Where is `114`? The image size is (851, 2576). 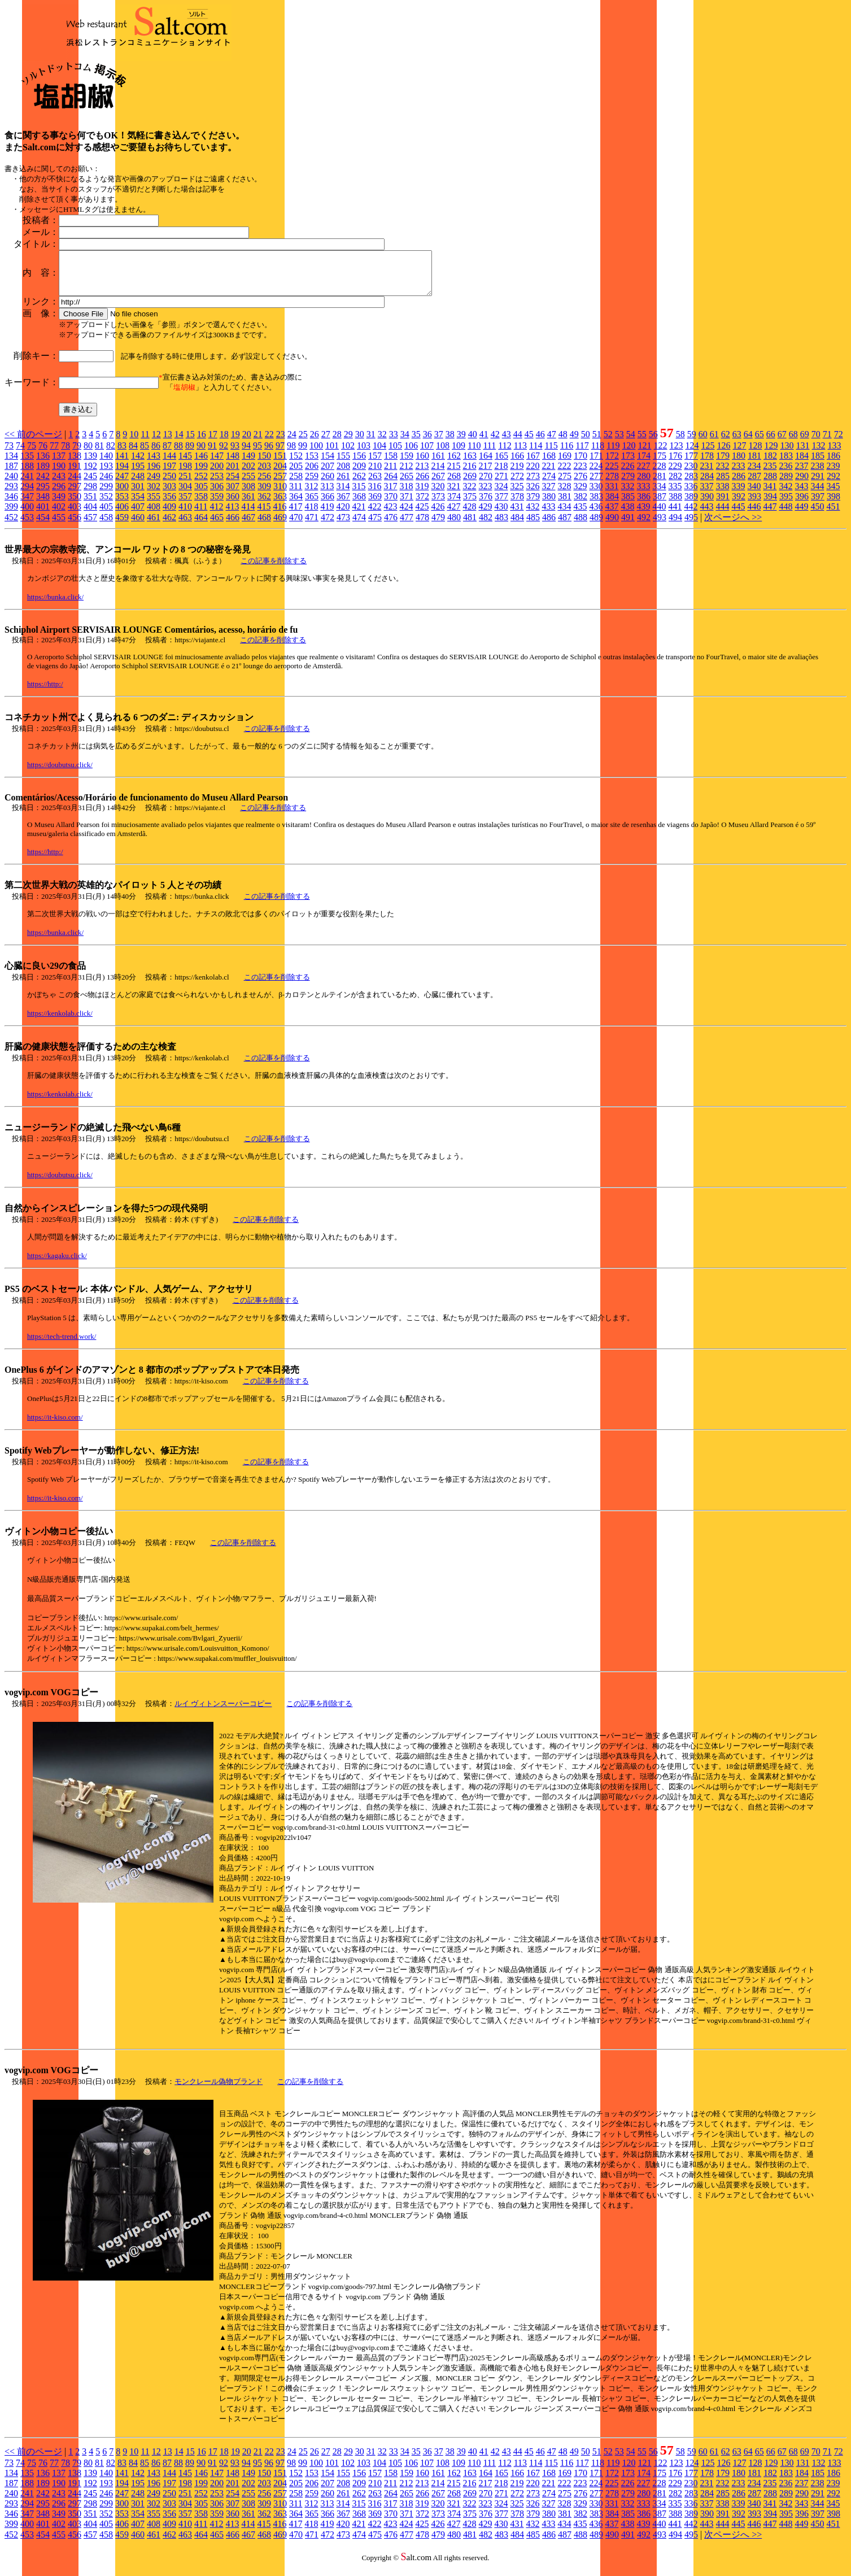
114 is located at coordinates (535, 454).